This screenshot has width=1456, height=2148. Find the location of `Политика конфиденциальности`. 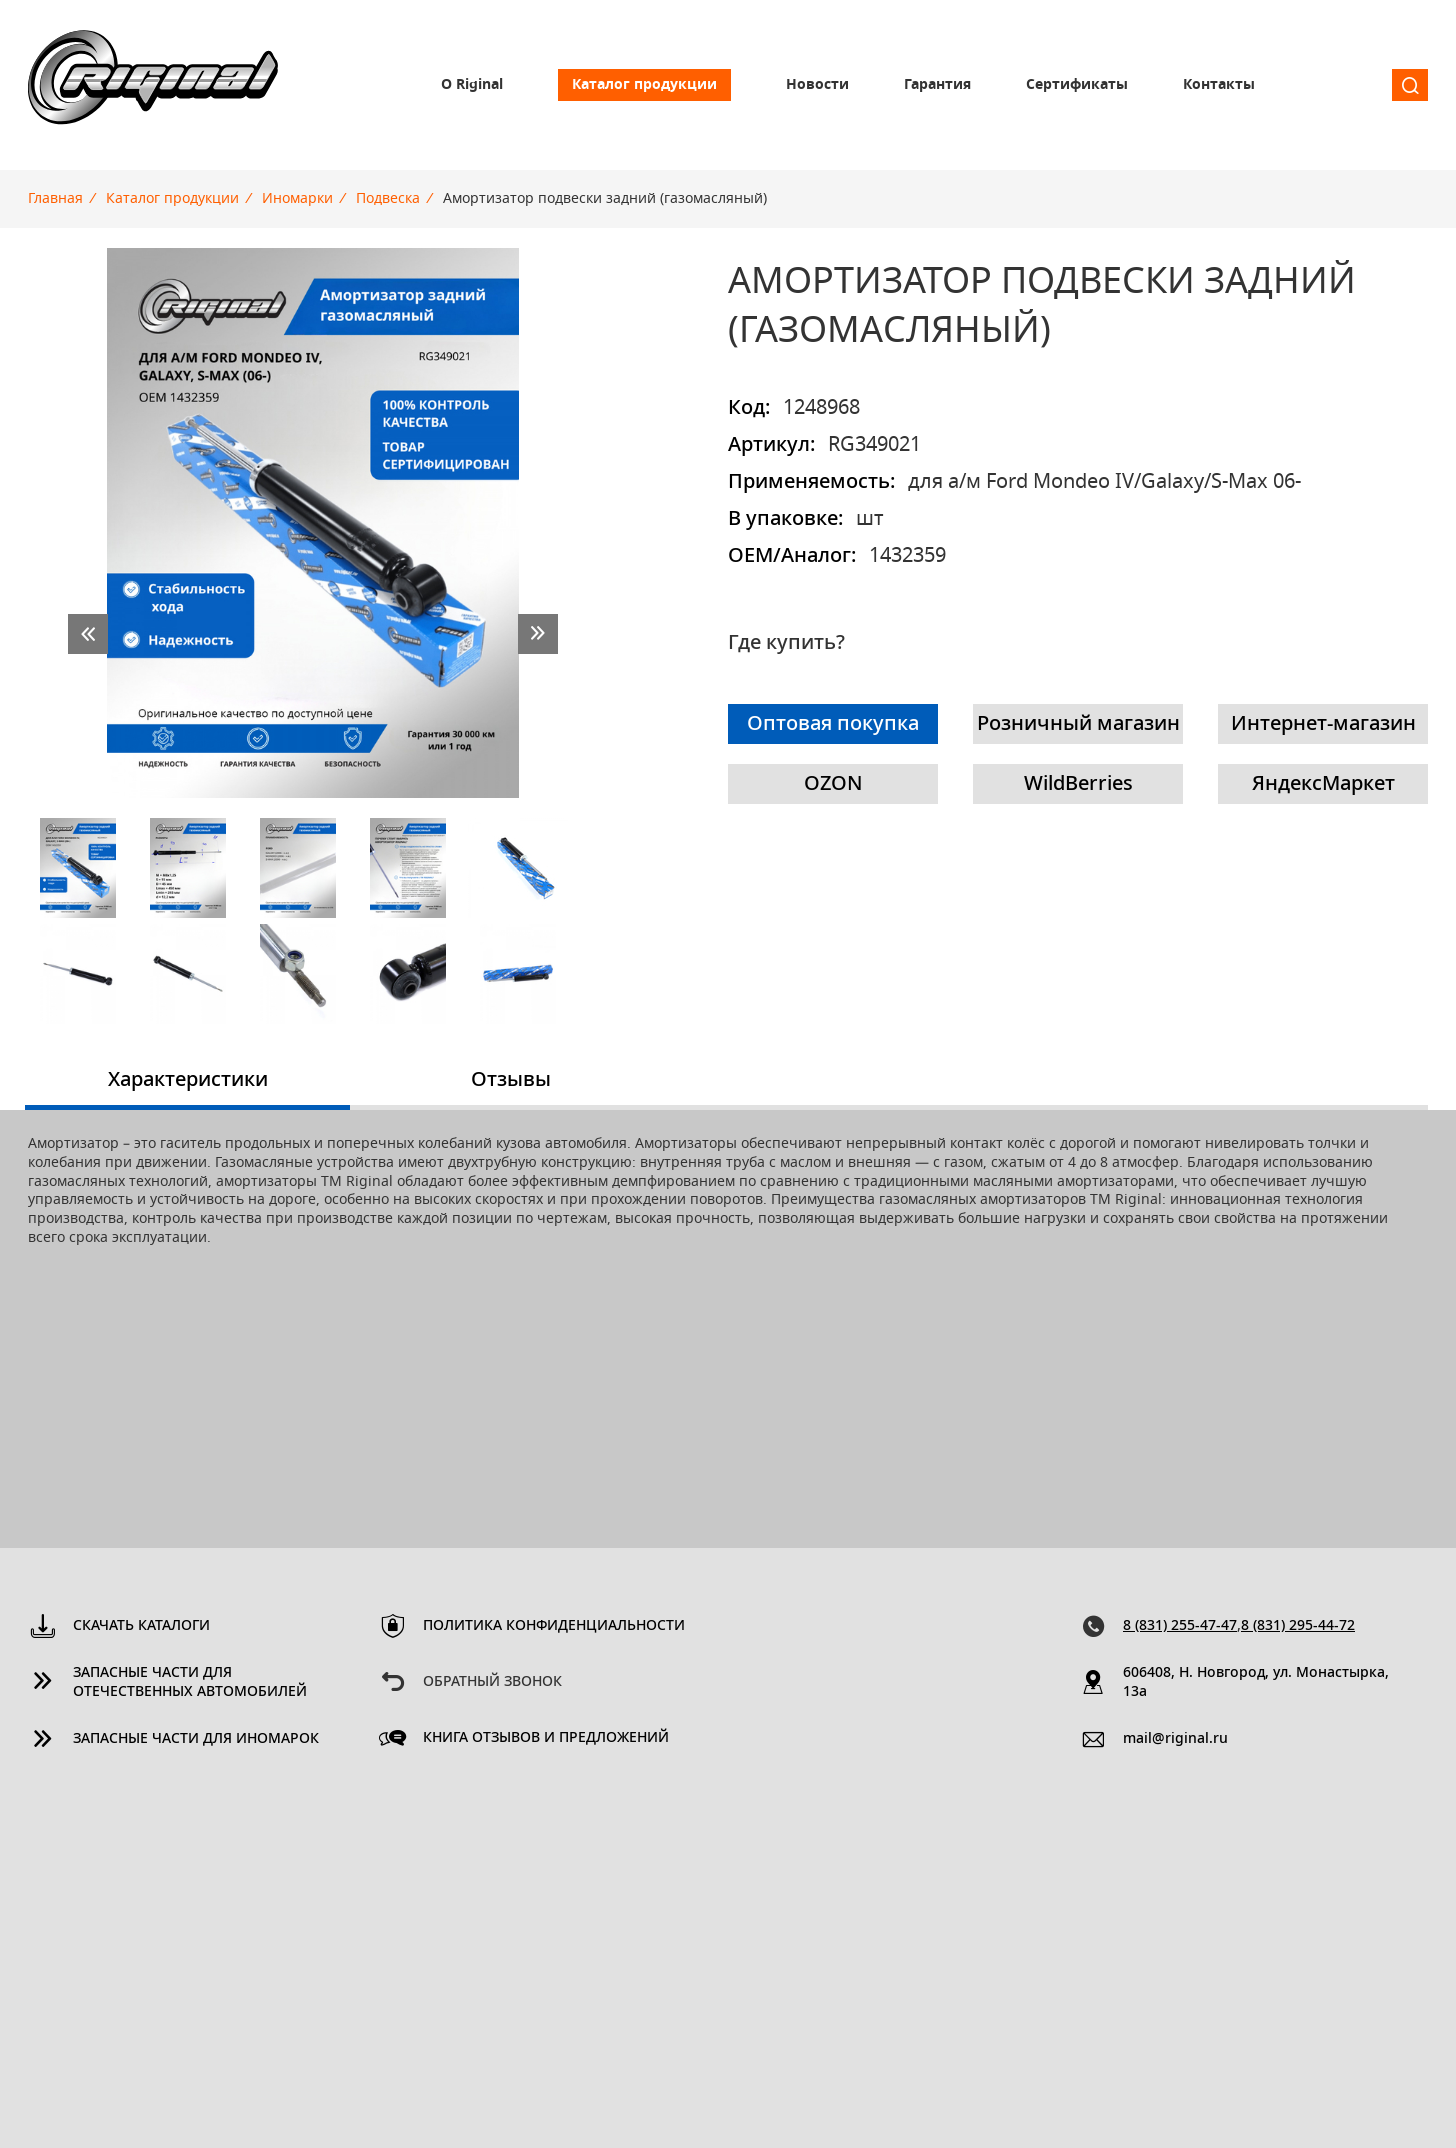

Политика конфиденциальности is located at coordinates (554, 1626).